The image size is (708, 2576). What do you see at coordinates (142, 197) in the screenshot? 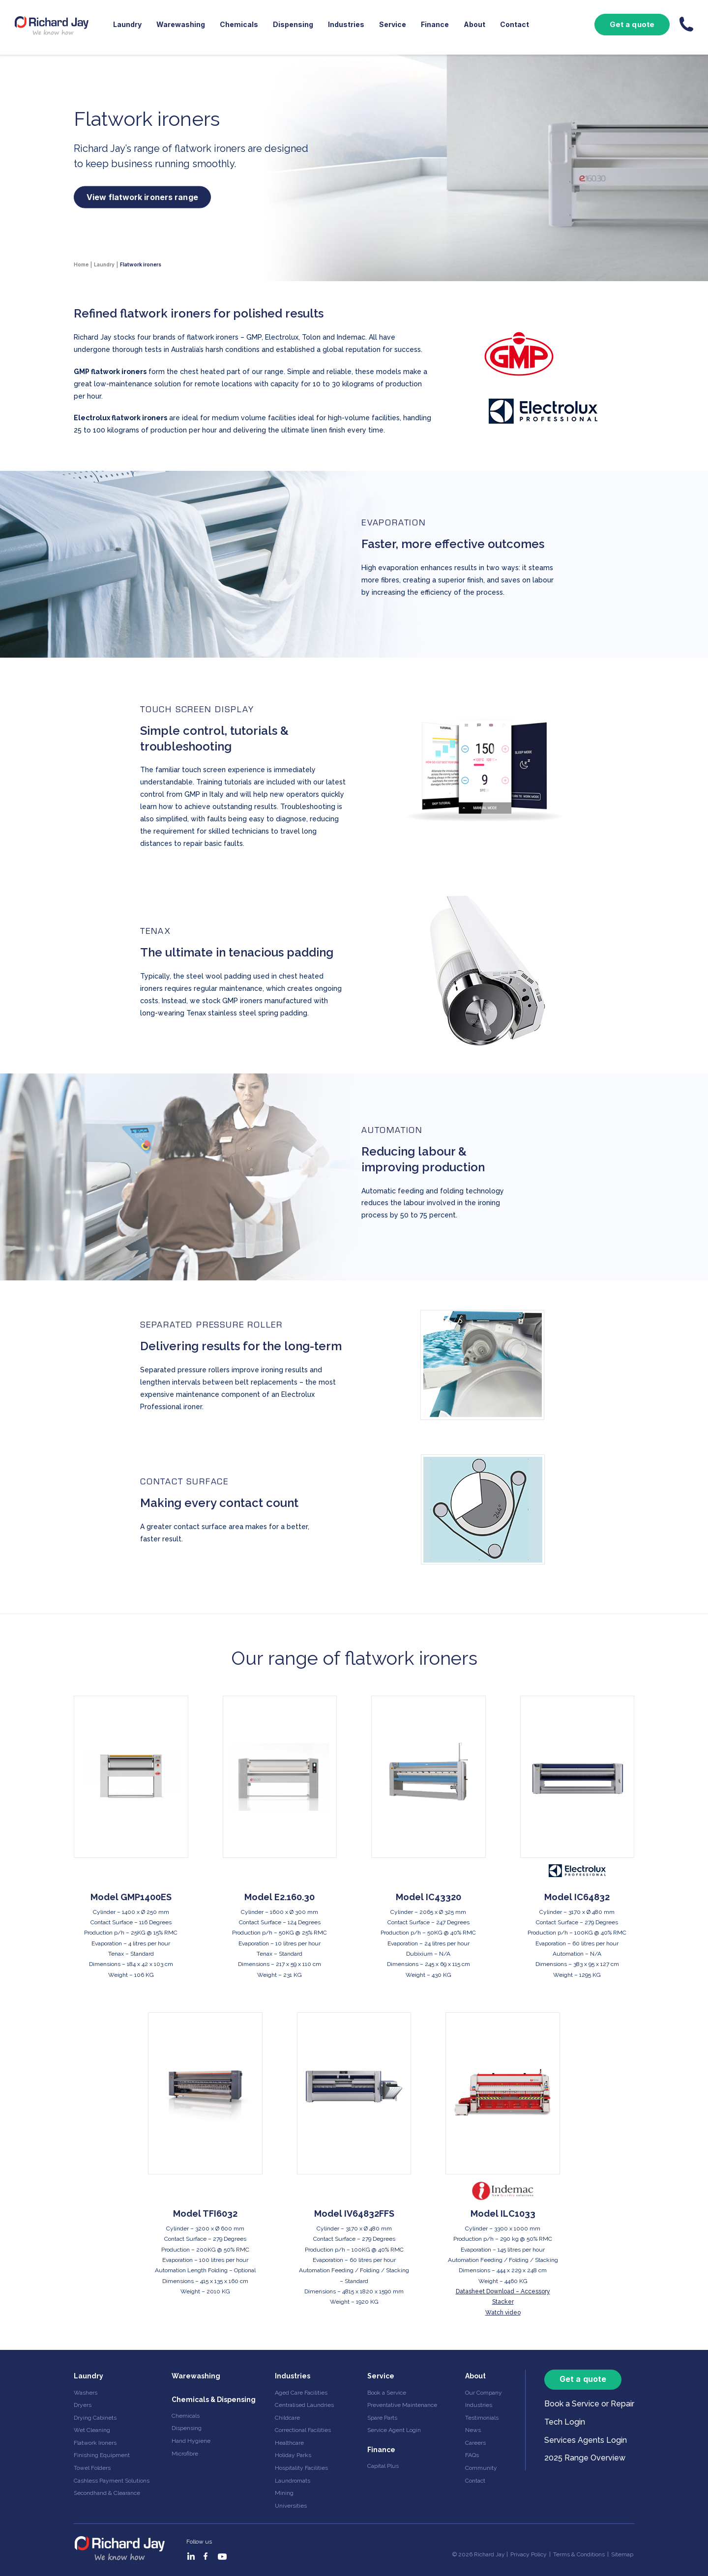
I see `View flatwork ironers range` at bounding box center [142, 197].